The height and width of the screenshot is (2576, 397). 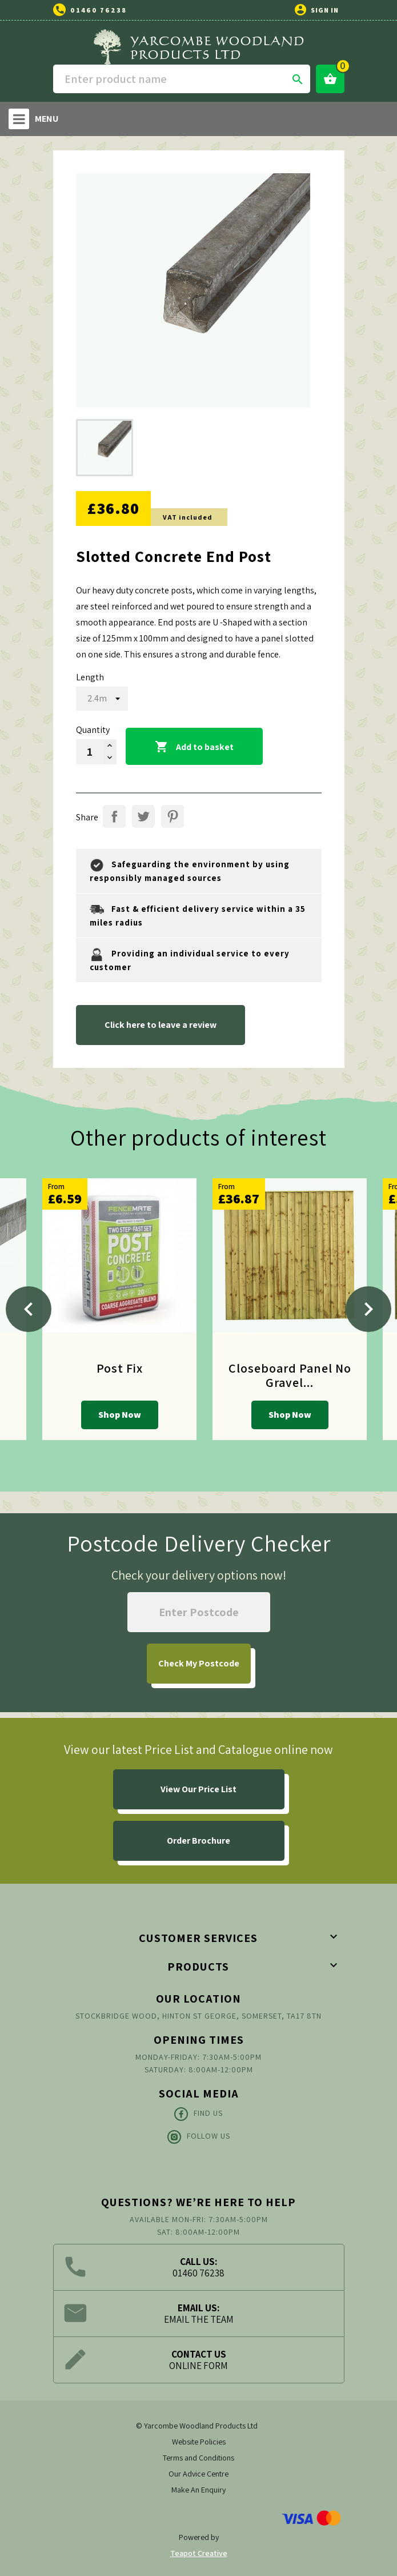 What do you see at coordinates (198, 2114) in the screenshot?
I see `Find Us` at bounding box center [198, 2114].